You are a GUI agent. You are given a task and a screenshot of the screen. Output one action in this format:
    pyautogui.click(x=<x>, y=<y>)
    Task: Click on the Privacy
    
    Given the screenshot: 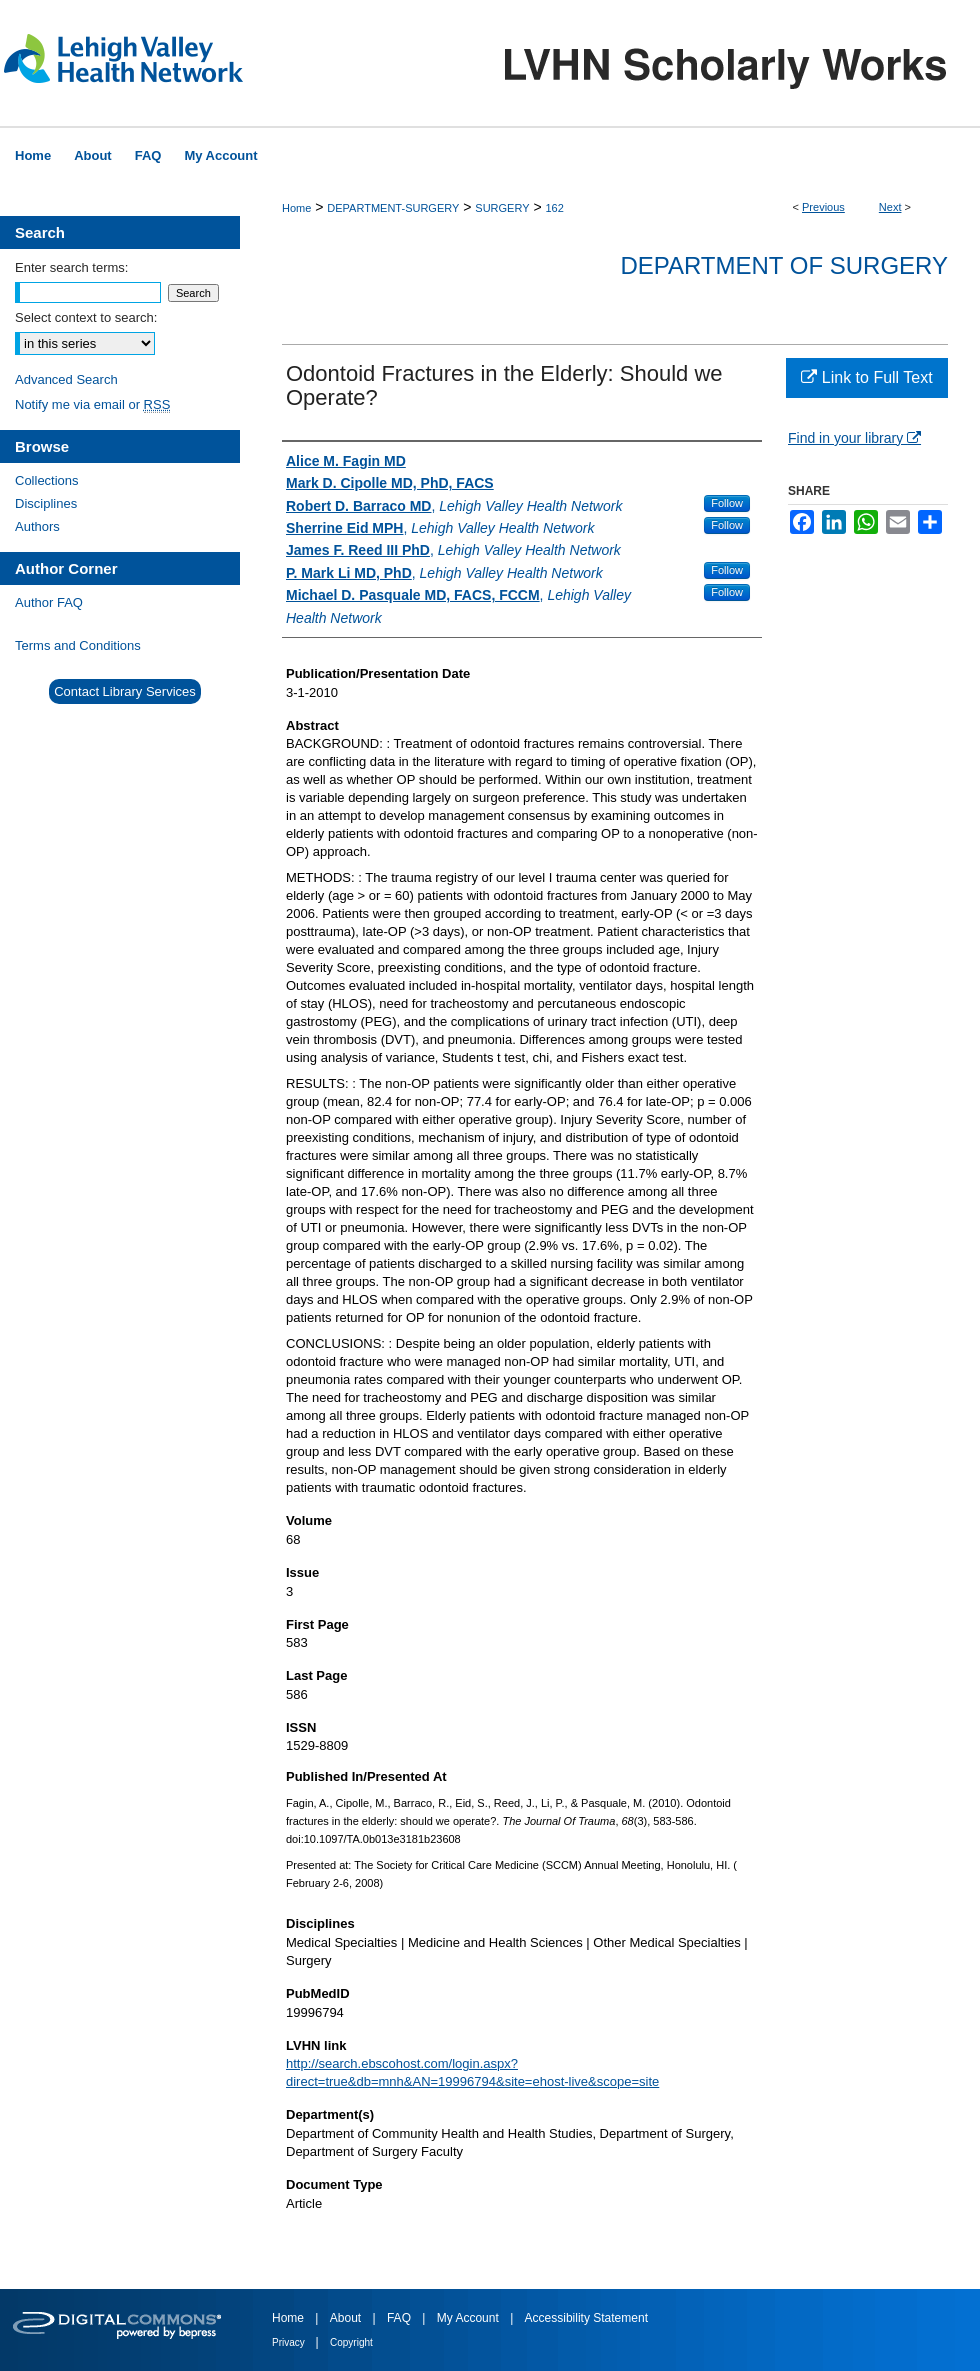 What is the action you would take?
    pyautogui.click(x=290, y=2342)
    